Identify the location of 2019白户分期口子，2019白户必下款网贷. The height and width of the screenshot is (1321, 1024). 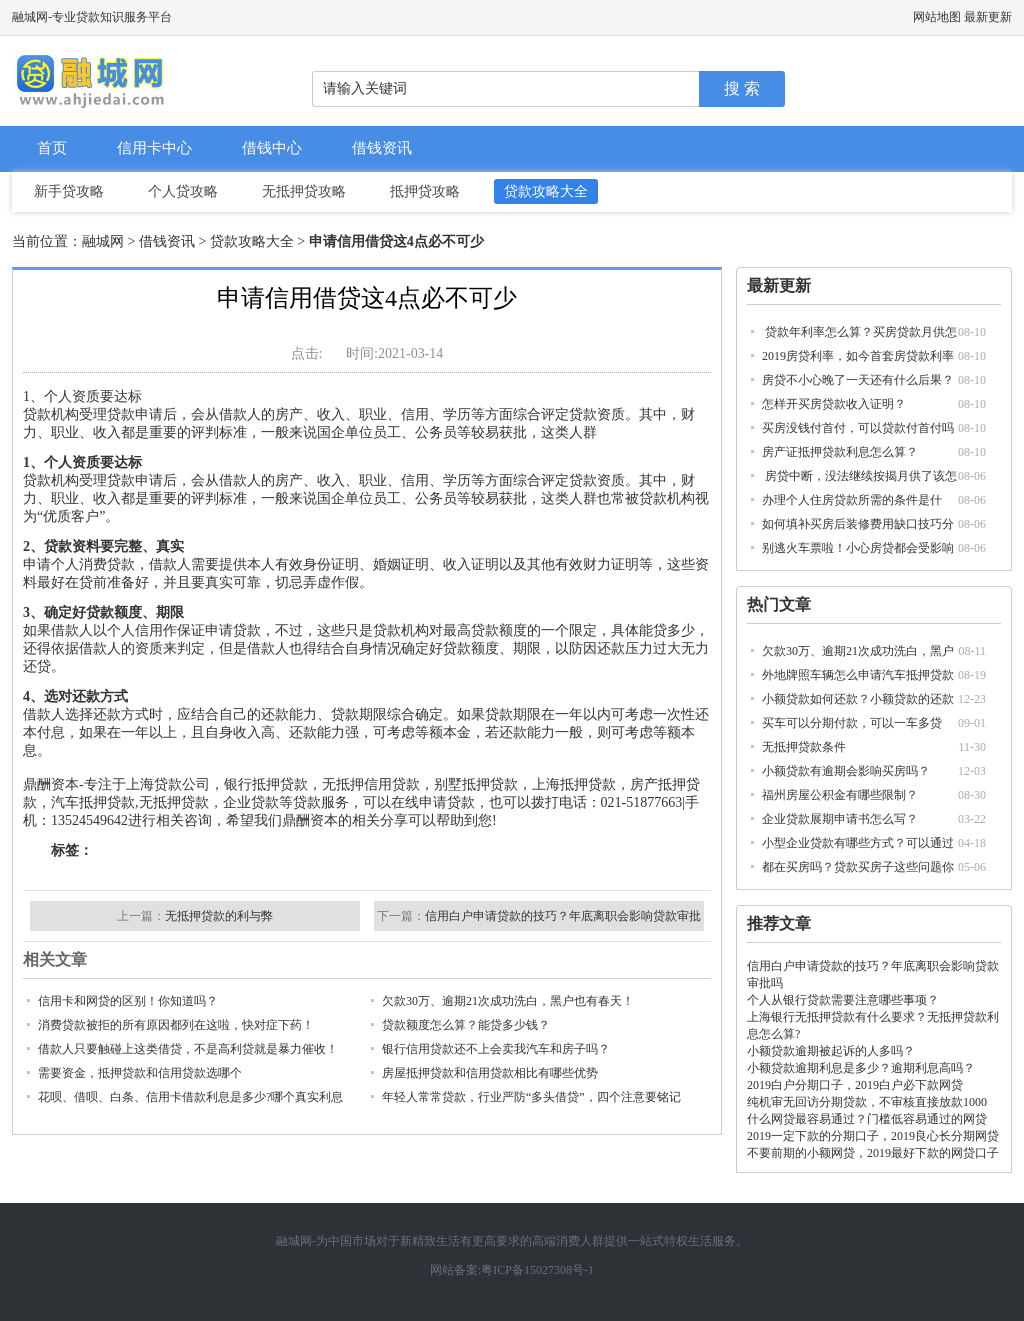
(855, 1085).